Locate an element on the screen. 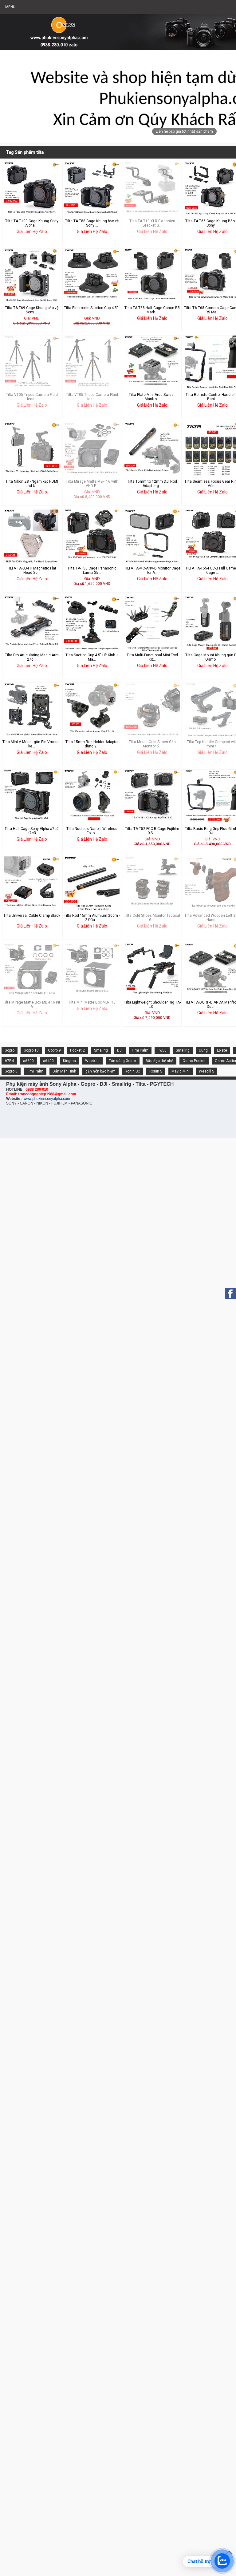  Tilta Lightweight Shoulder Rig TA-LS... is located at coordinates (152, 1004).